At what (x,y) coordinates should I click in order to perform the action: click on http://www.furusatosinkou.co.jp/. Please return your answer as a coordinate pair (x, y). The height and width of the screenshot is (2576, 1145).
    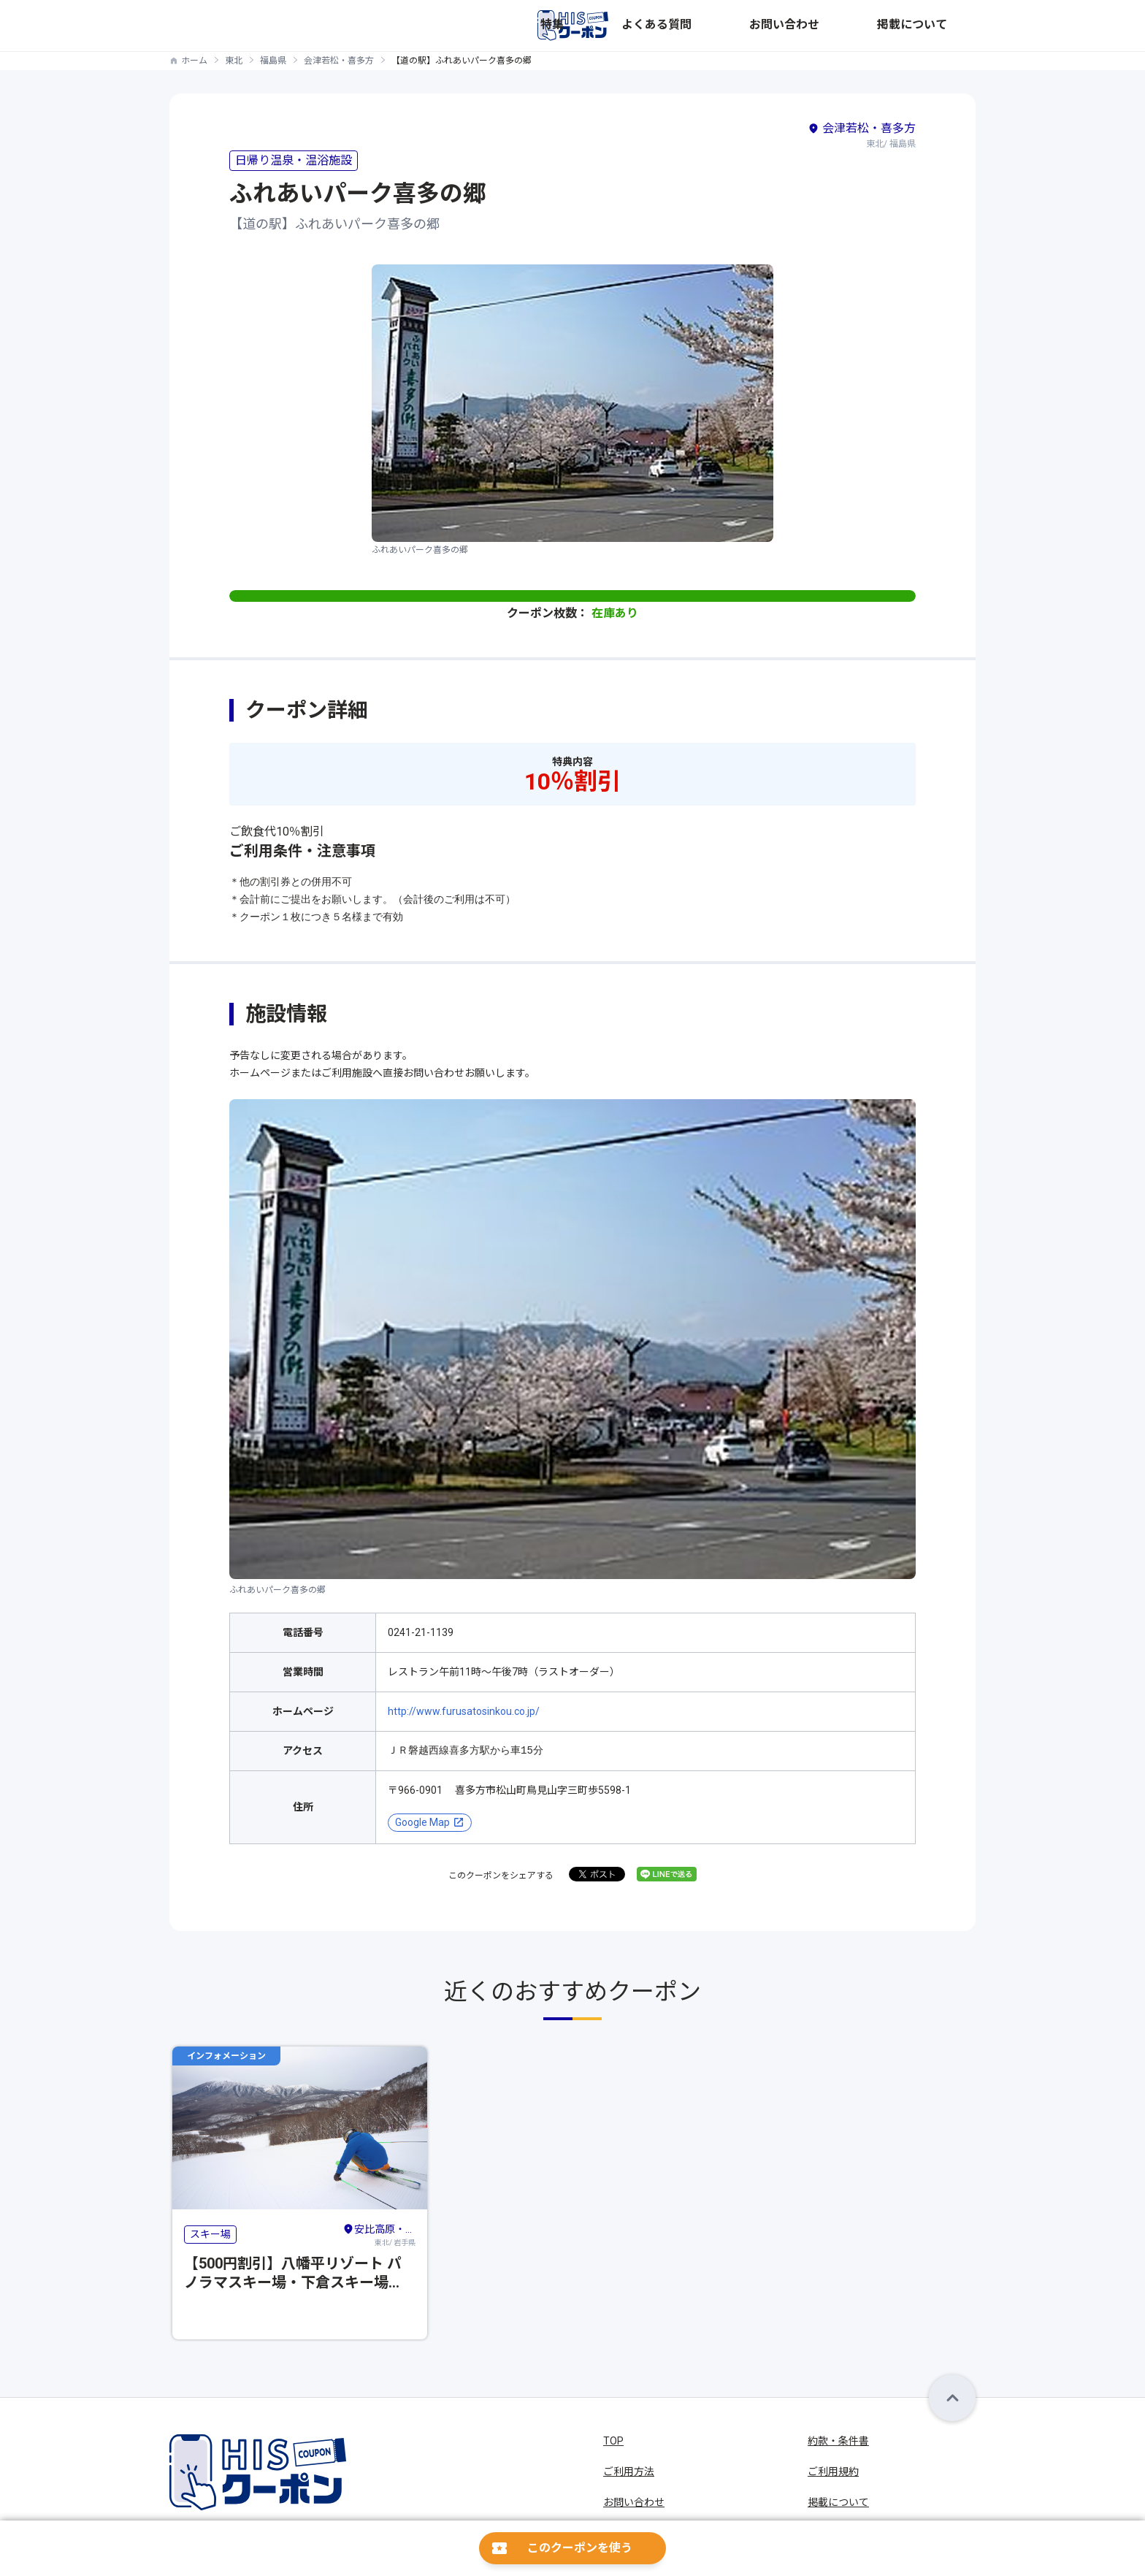
    Looking at the image, I should click on (464, 1711).